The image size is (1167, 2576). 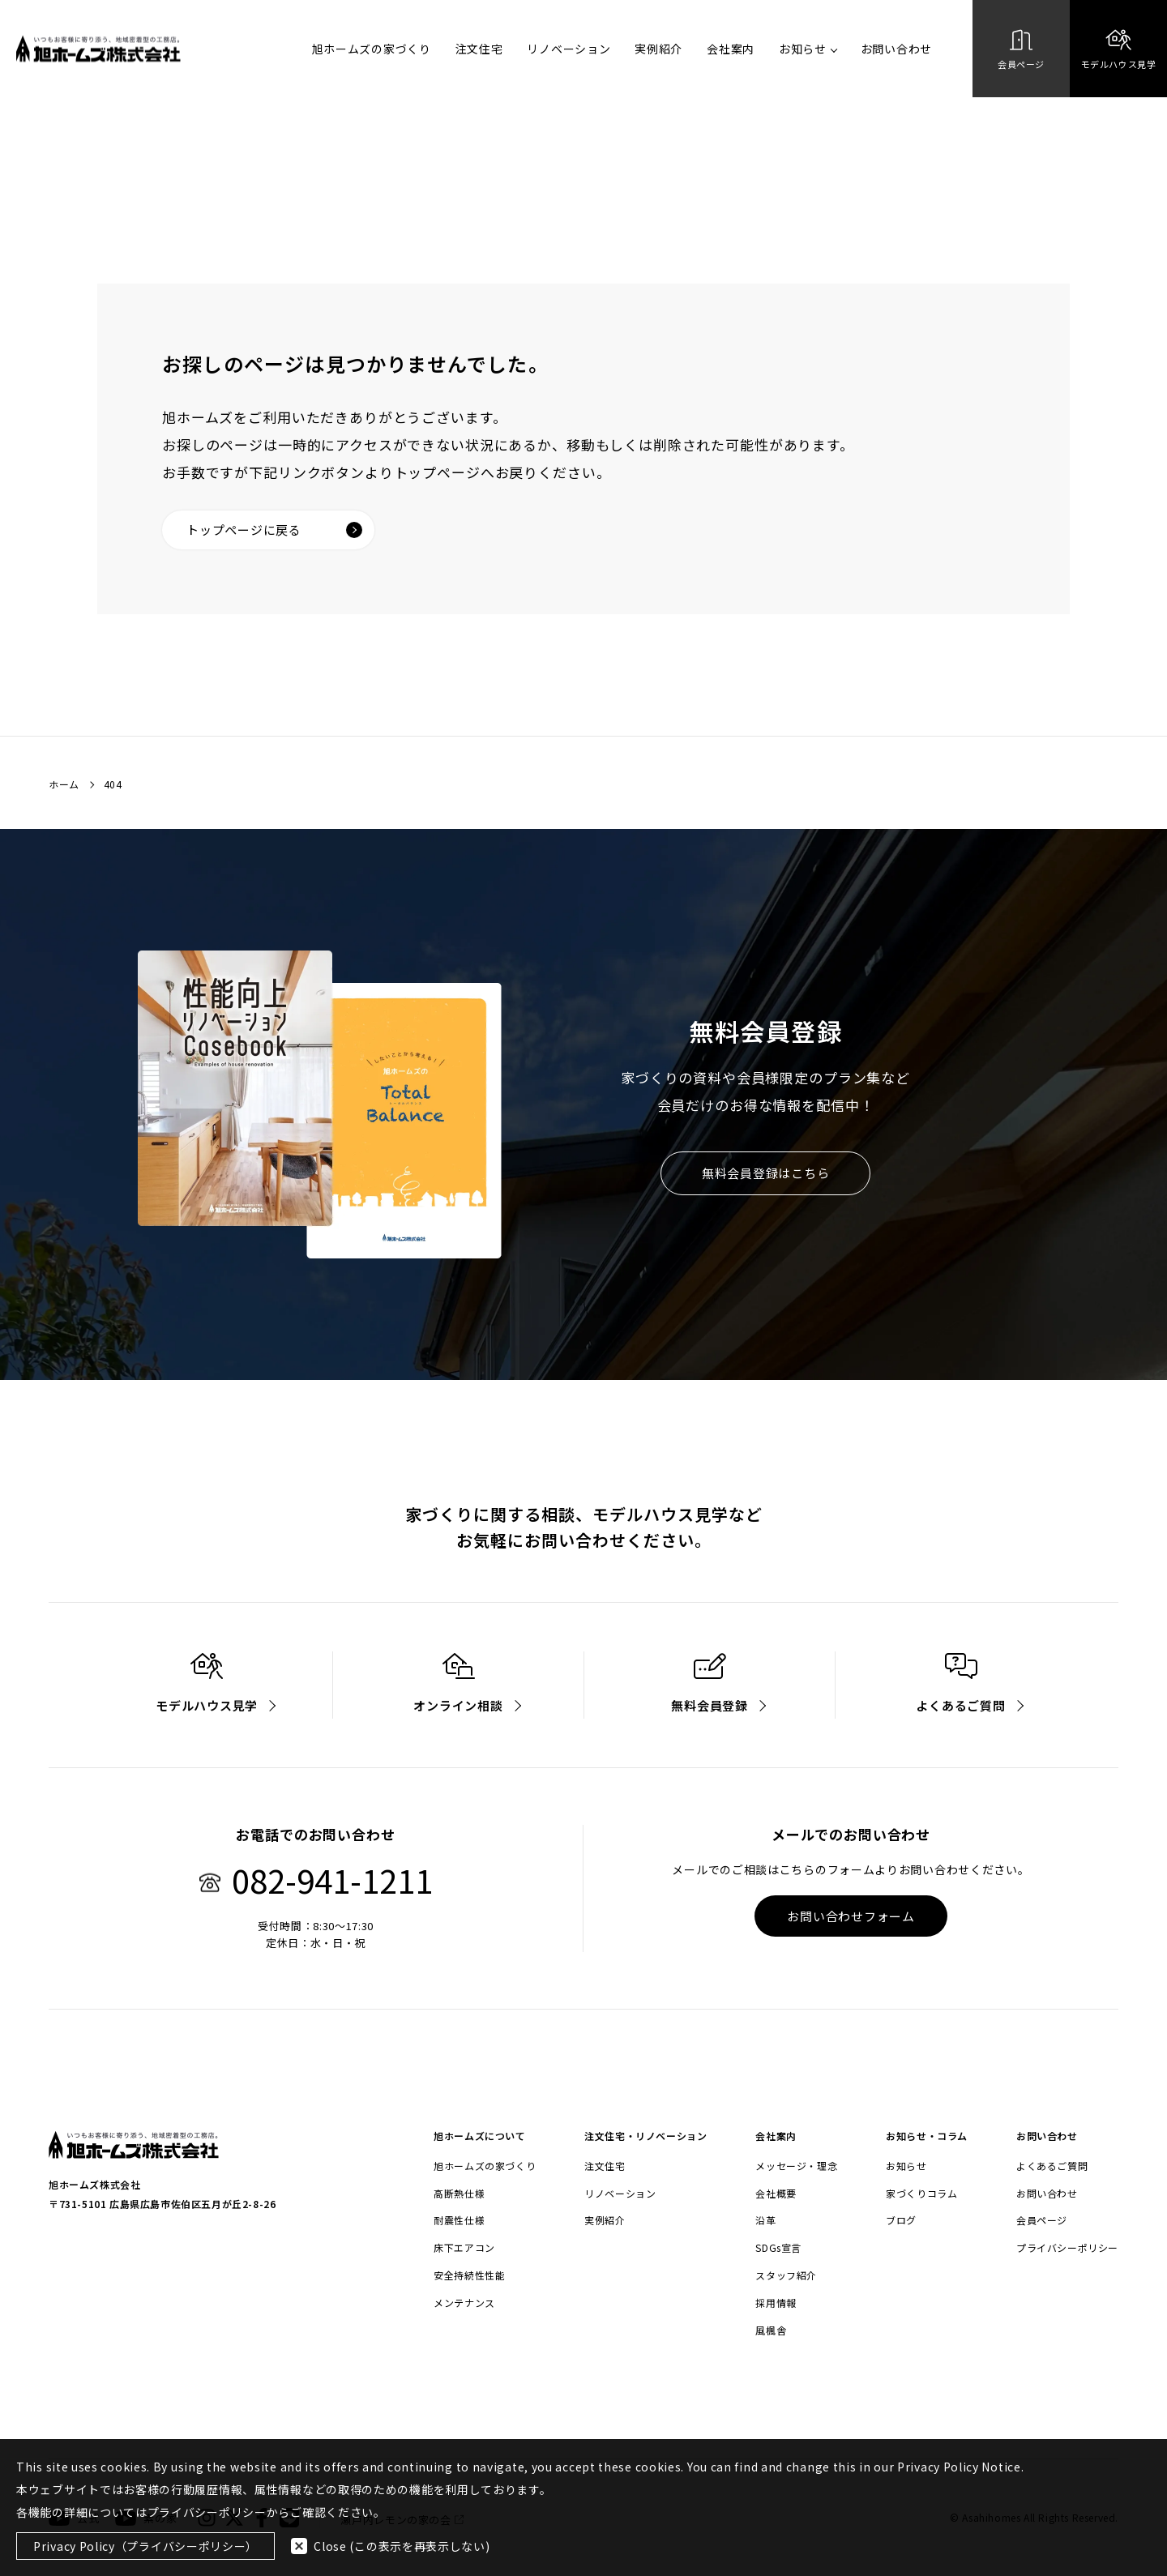 What do you see at coordinates (765, 2220) in the screenshot?
I see `沿革` at bounding box center [765, 2220].